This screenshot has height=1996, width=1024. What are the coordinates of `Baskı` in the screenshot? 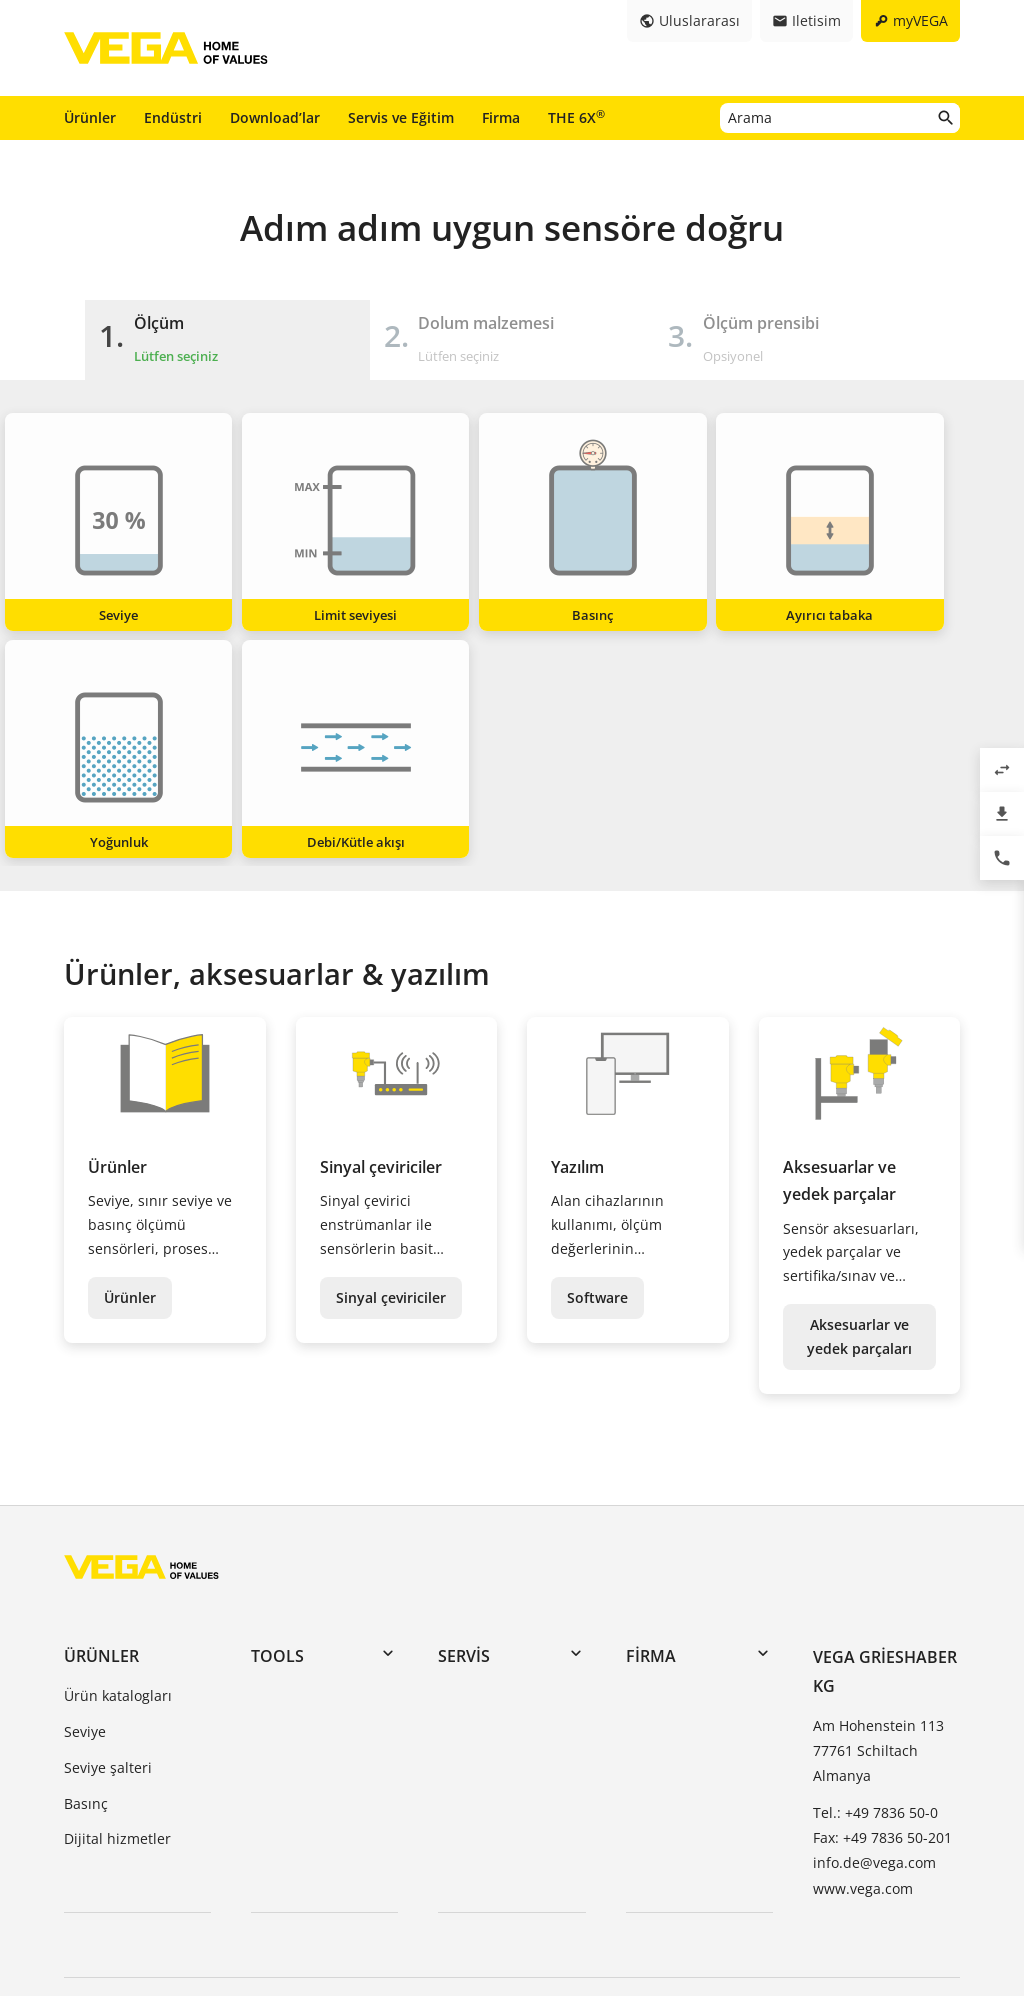 It's located at (271, 1875).